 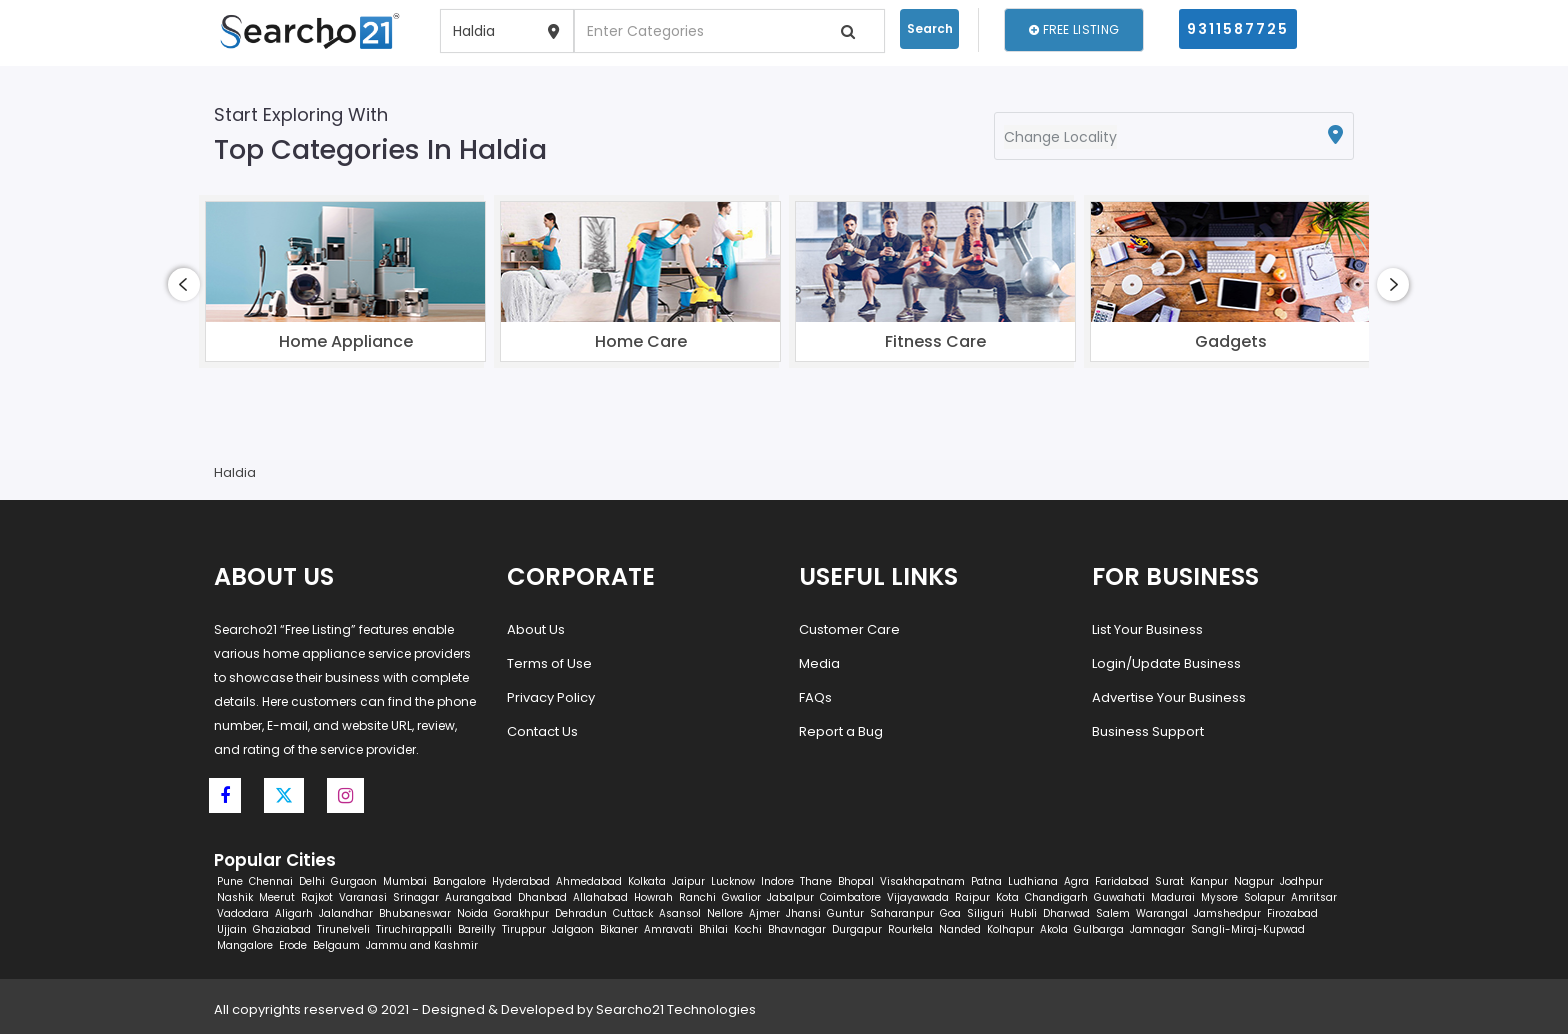 I want to click on Gurgaon, so click(x=354, y=881).